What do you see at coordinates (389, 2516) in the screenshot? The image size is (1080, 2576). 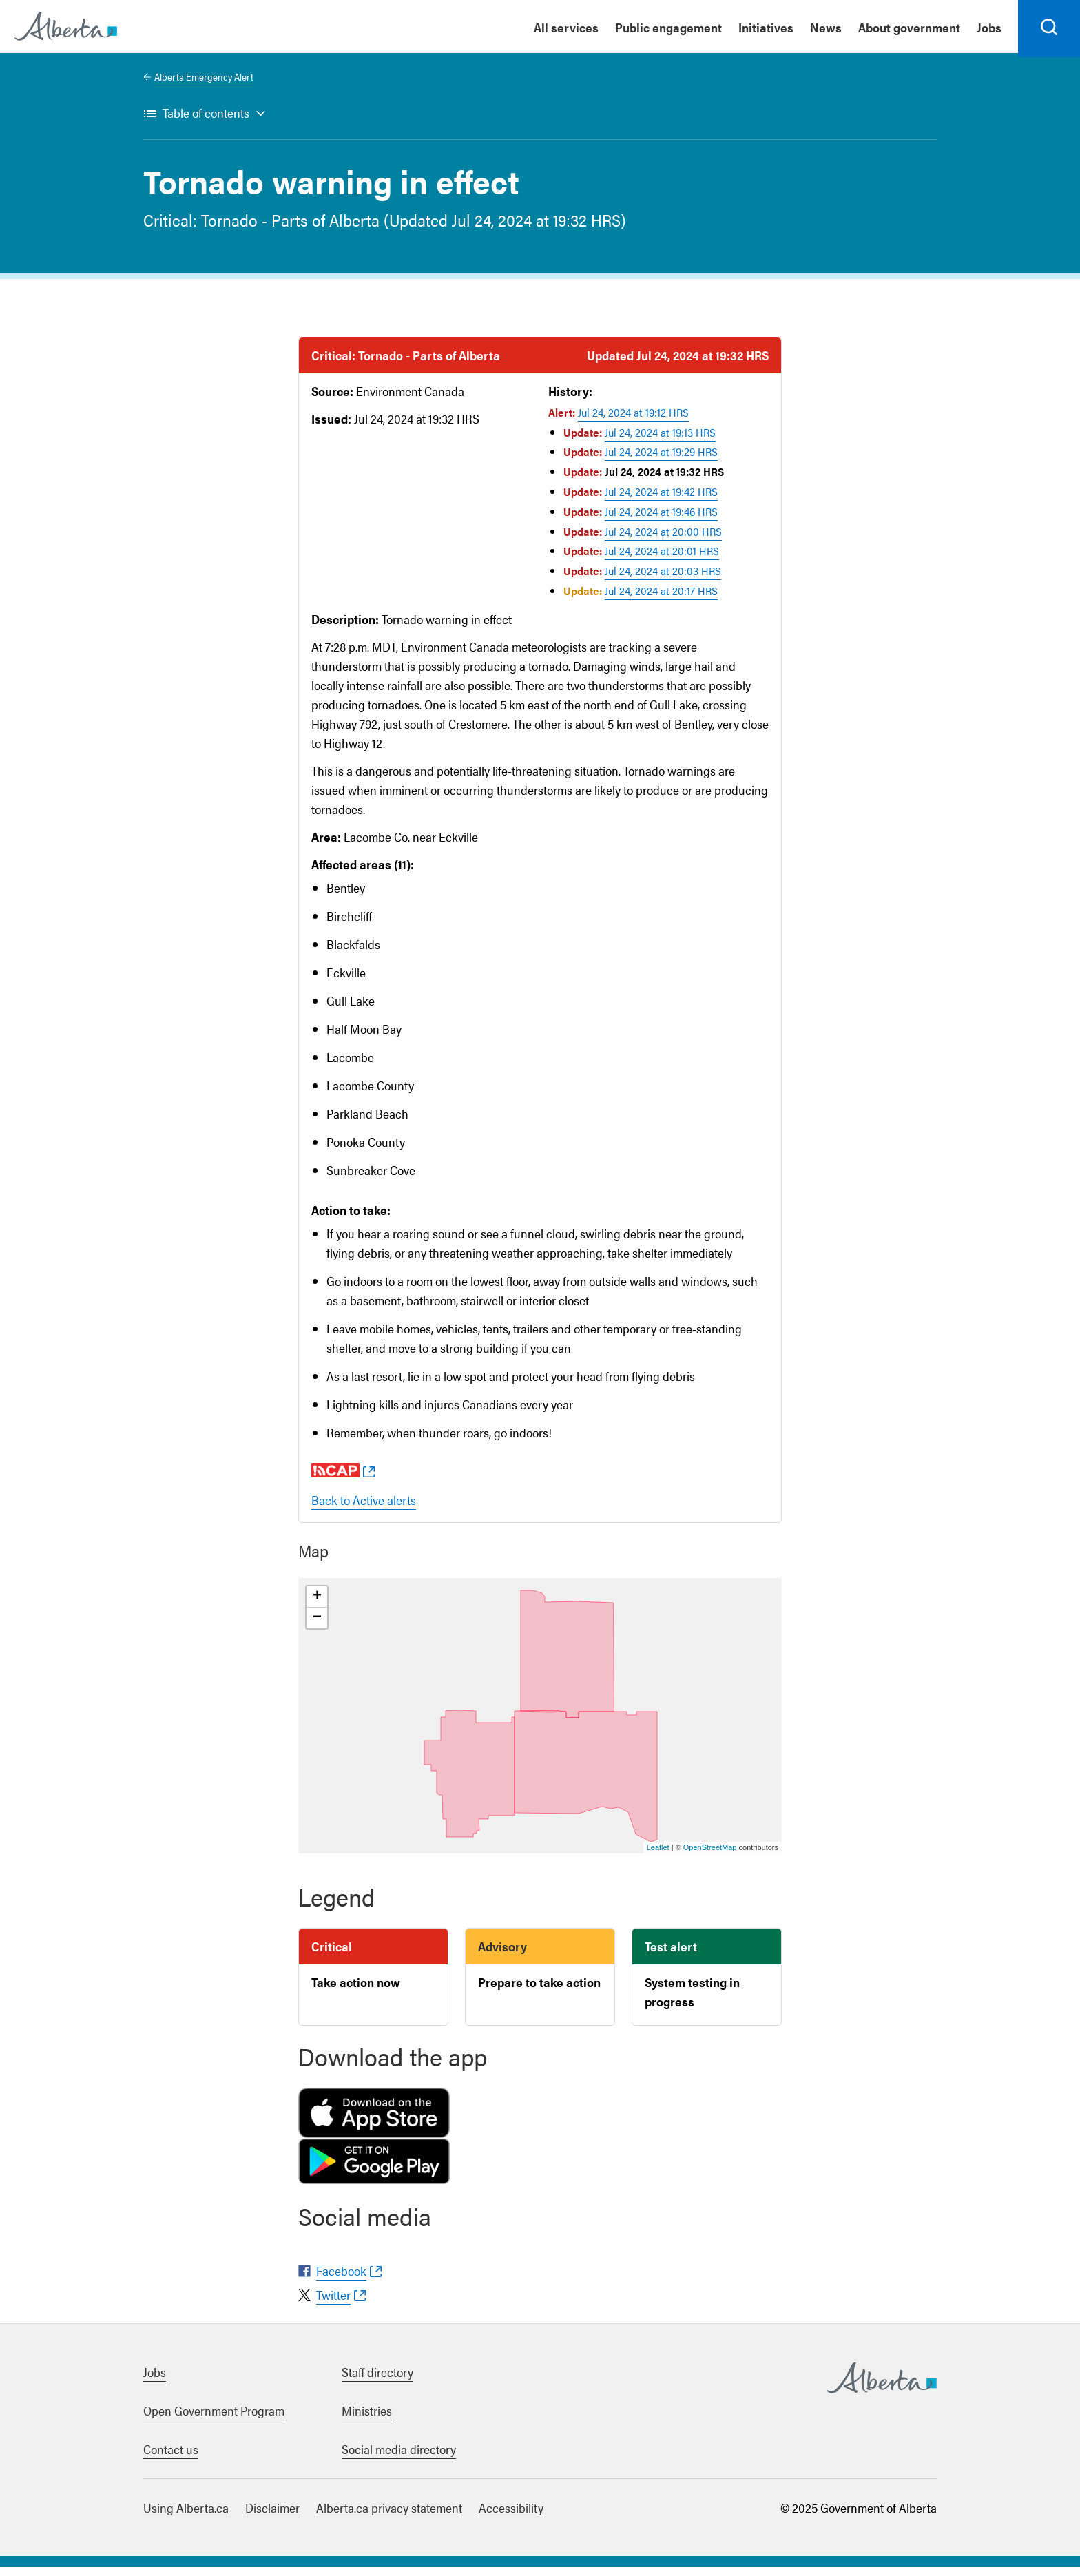 I see `Alberta.ca privacy statement` at bounding box center [389, 2516].